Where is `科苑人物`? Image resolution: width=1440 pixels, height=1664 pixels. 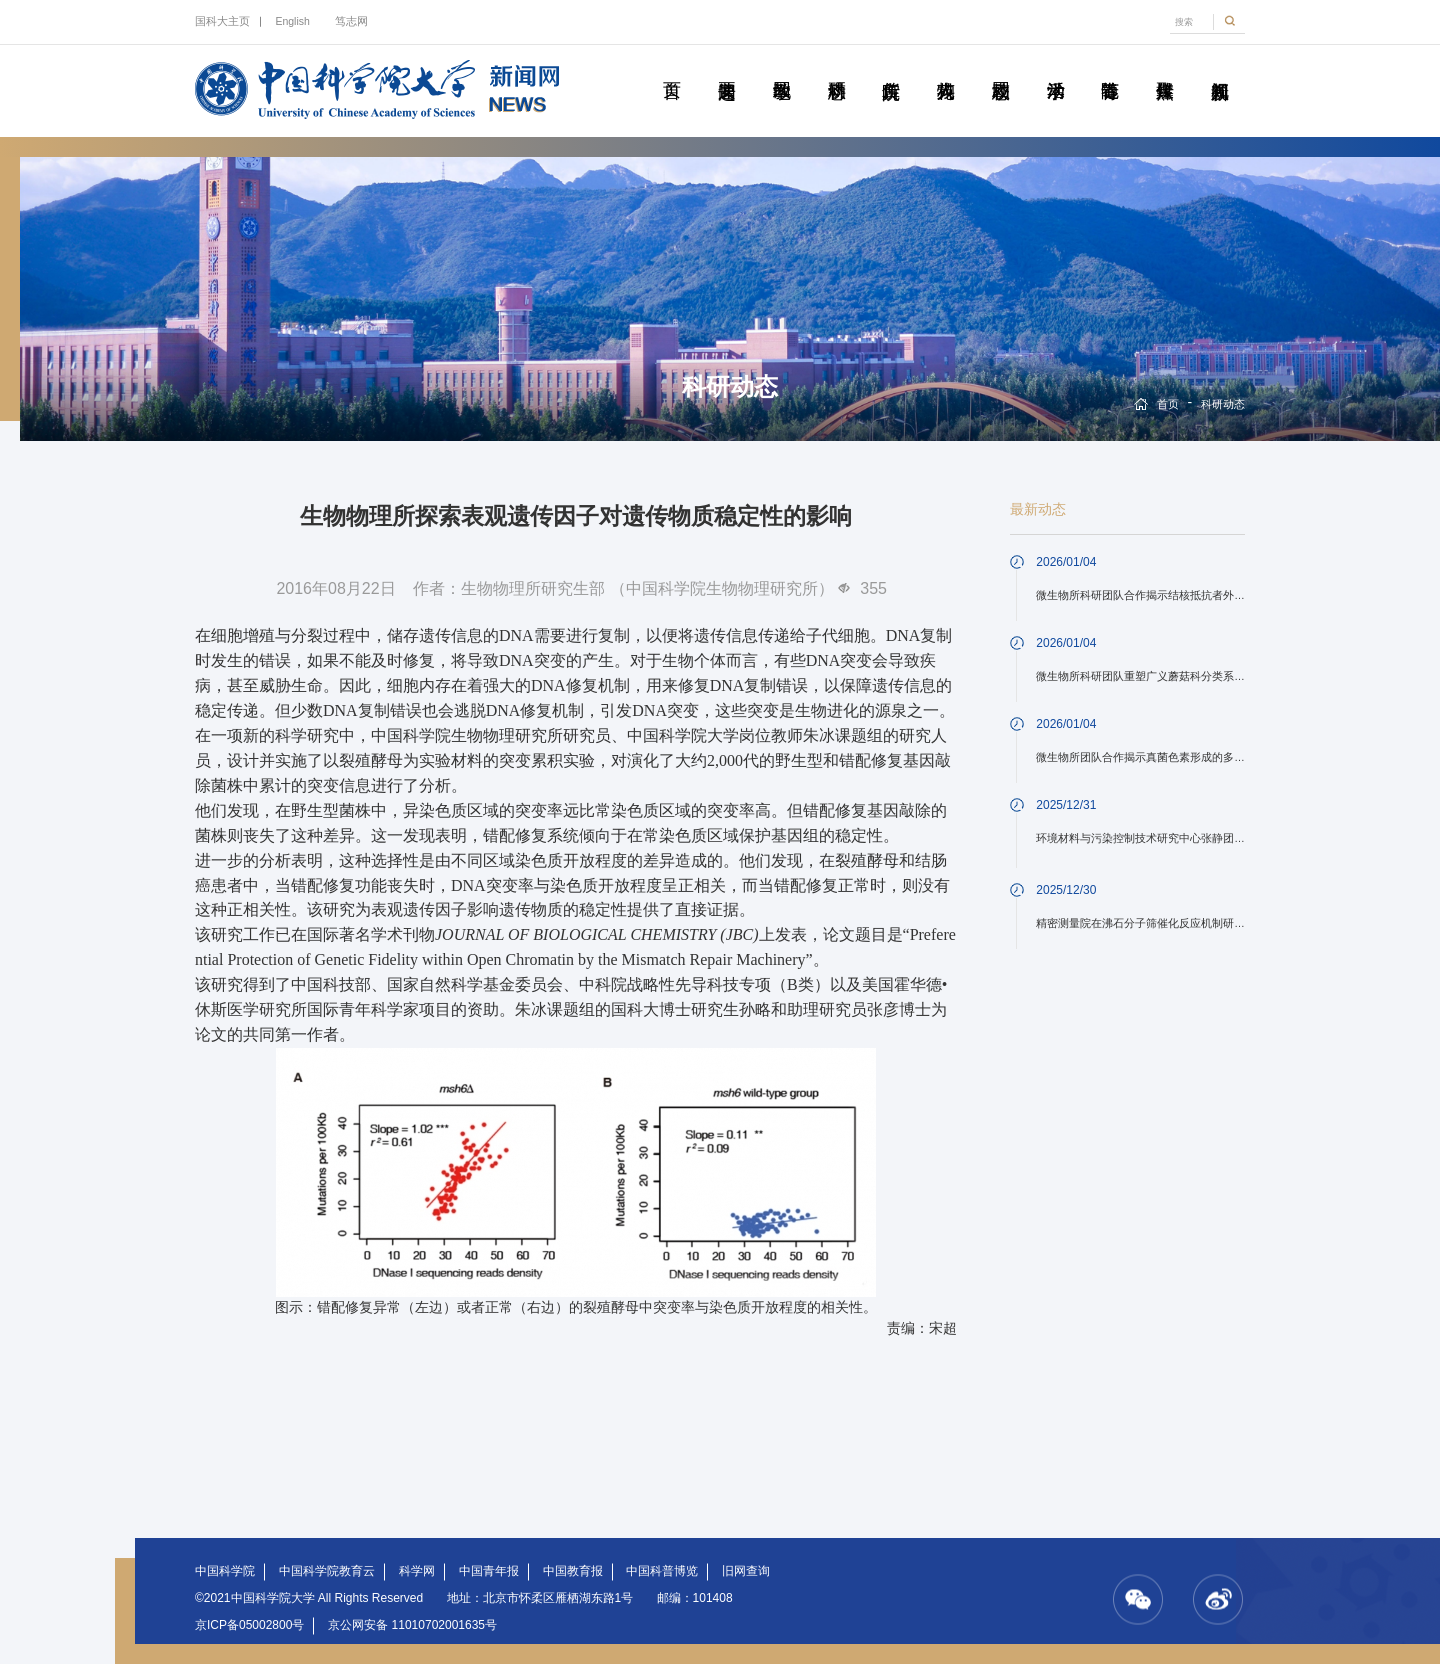 科苑人物 is located at coordinates (945, 68).